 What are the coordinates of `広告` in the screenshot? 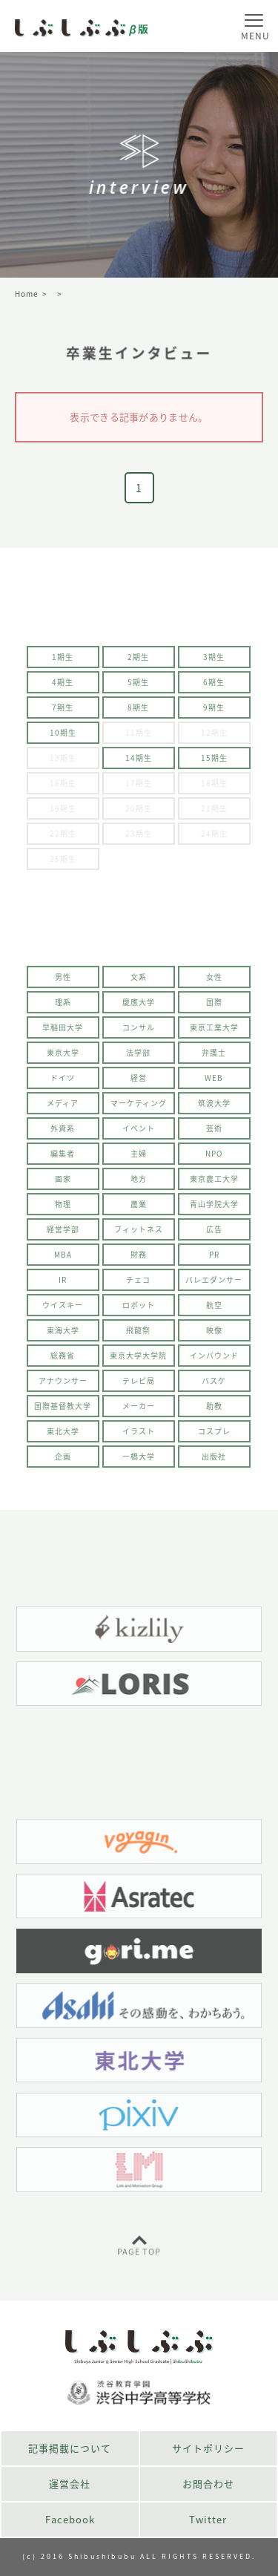 It's located at (214, 1234).